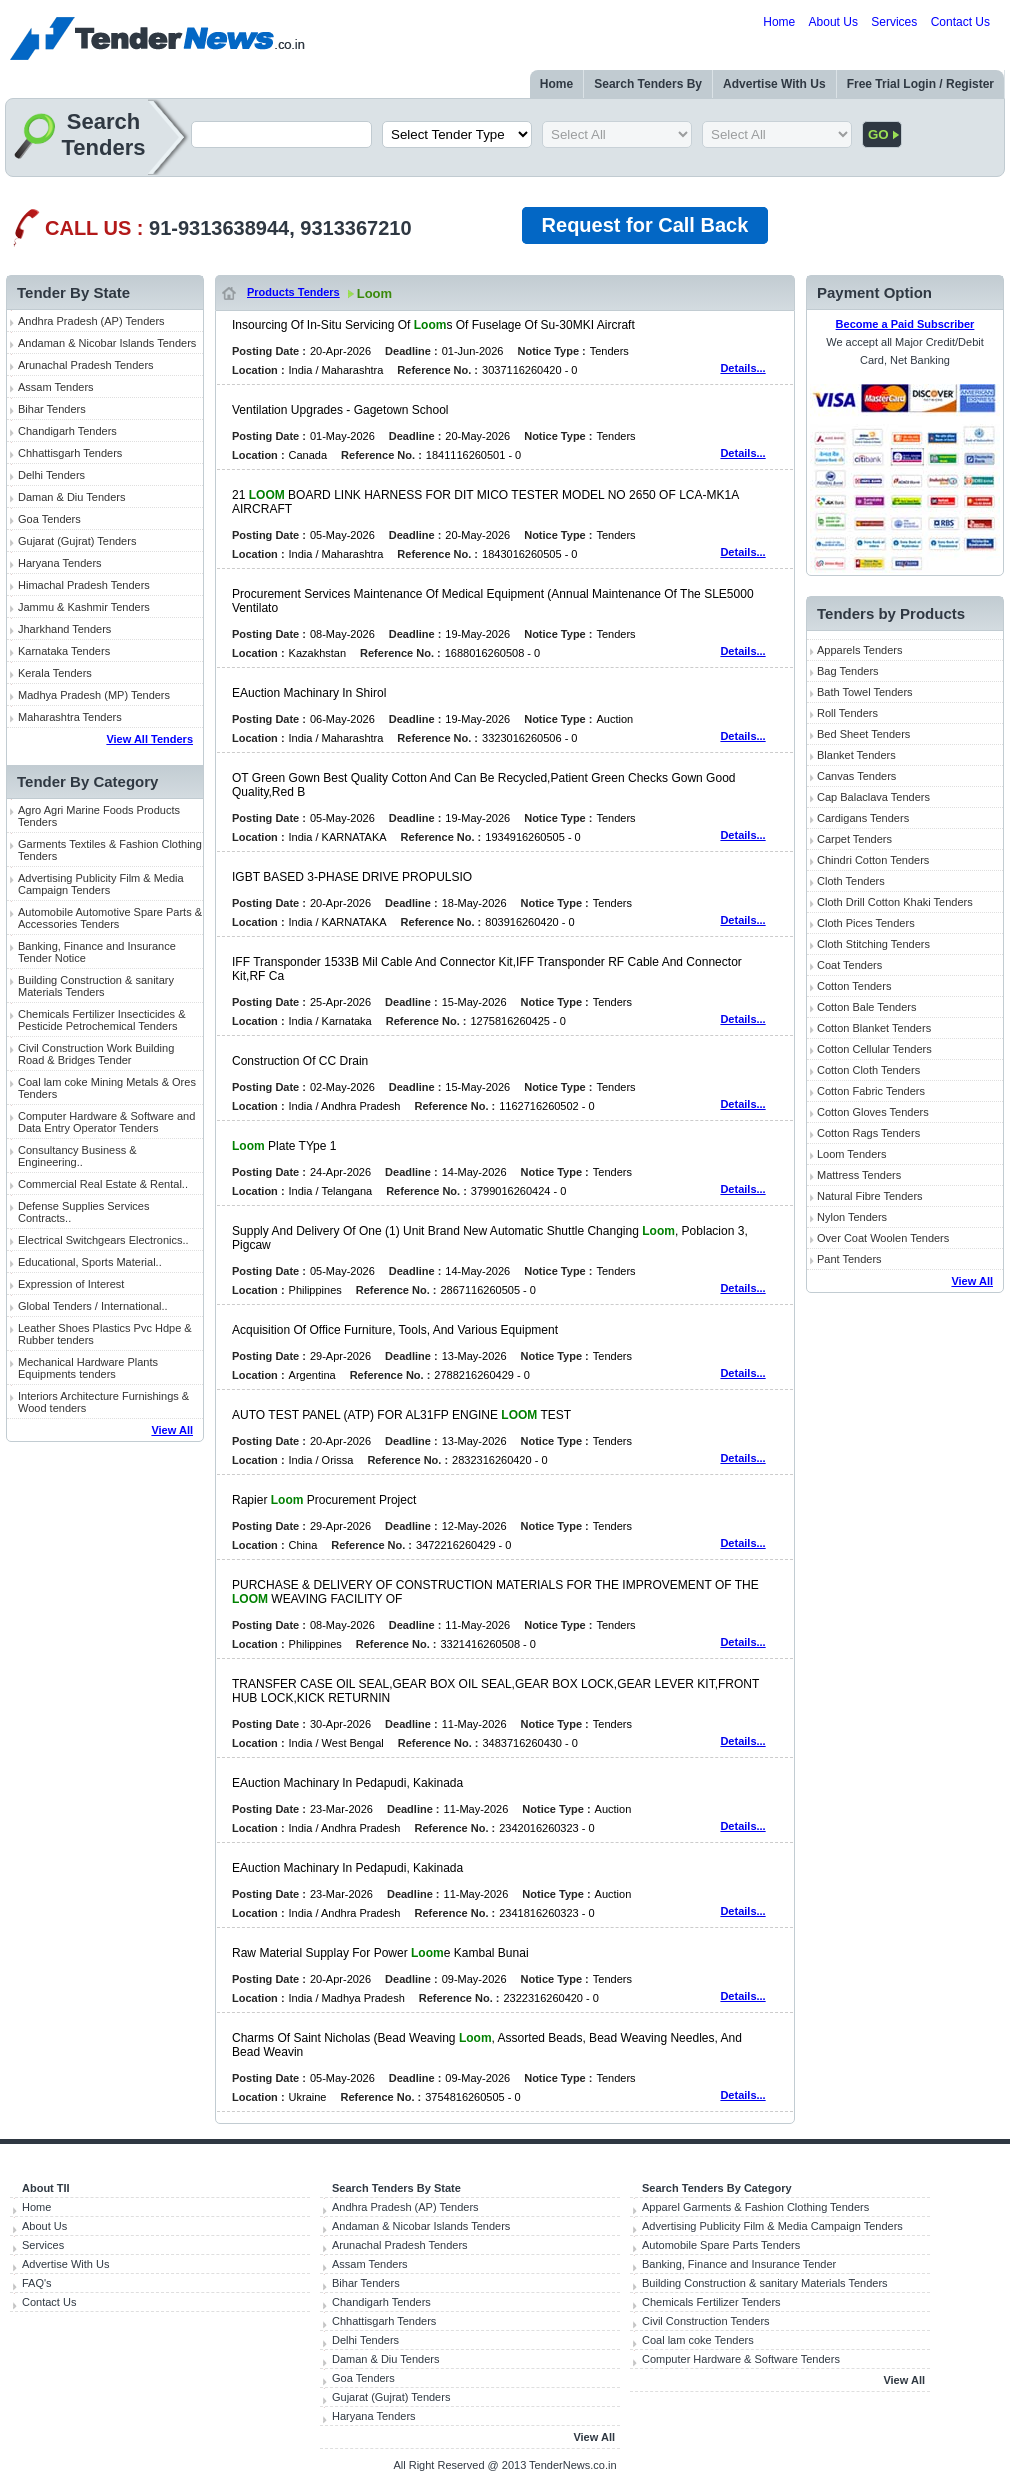  I want to click on Civil Construction Work Building Road & Bridges Tender, so click(96, 1054).